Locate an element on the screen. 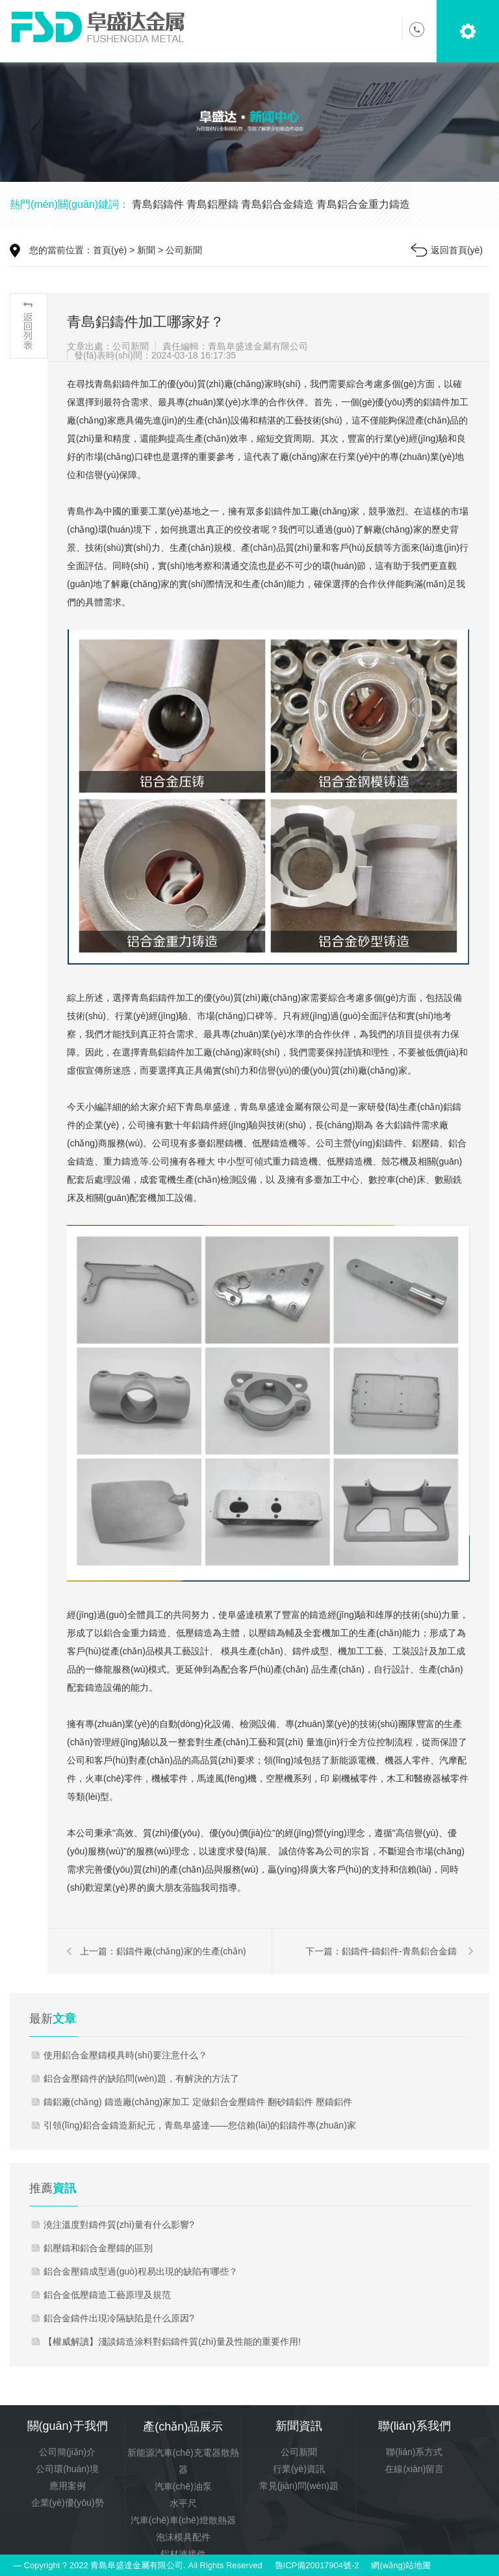 The width and height of the screenshot is (499, 2576). 青島鋁合金重力鑄造 is located at coordinates (363, 204).